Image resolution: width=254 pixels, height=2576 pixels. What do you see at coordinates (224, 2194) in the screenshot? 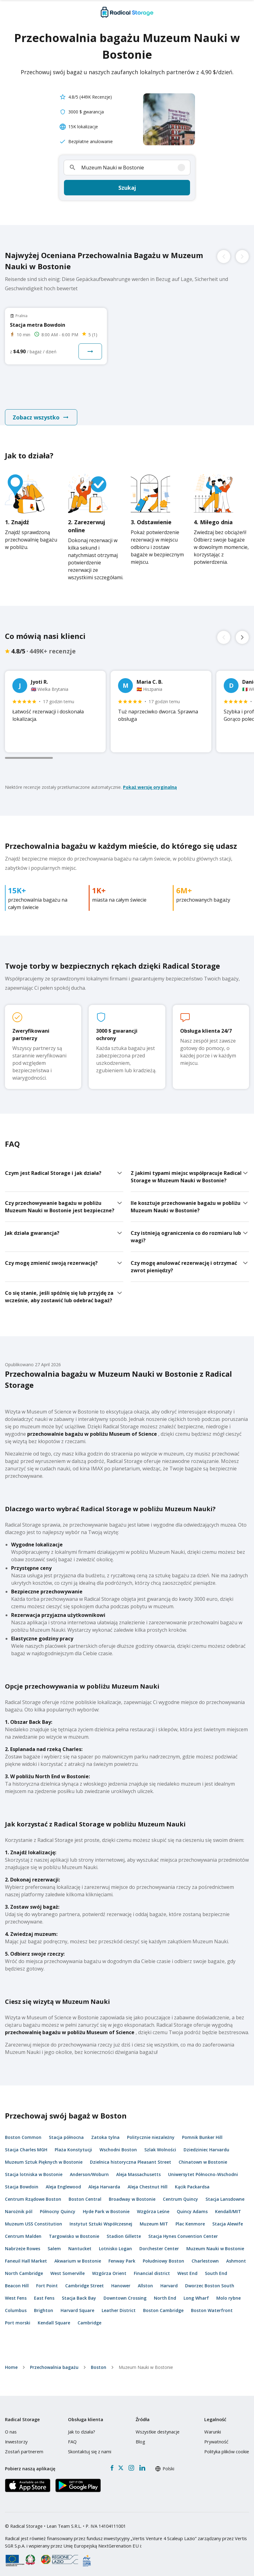
I see `Stacja Lansdowne` at bounding box center [224, 2194].